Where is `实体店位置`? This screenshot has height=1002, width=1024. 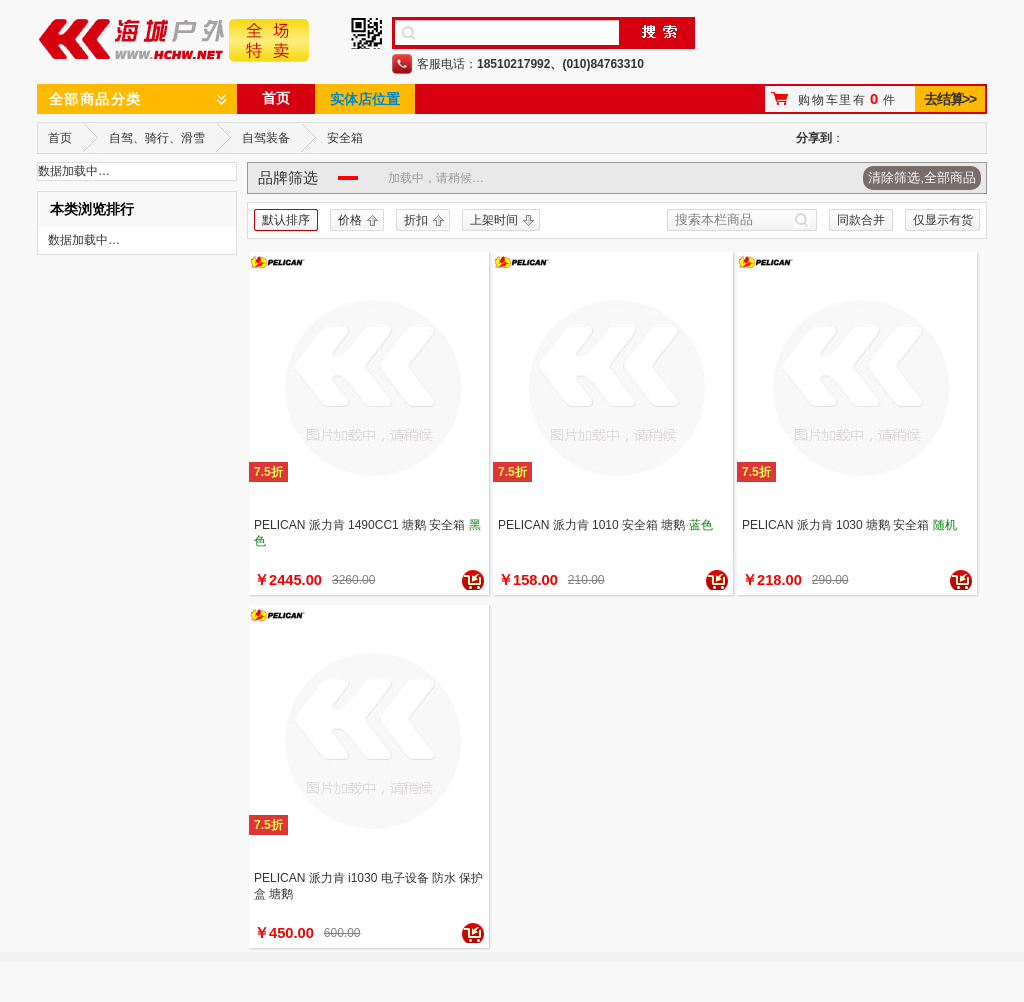 实体店位置 is located at coordinates (365, 99).